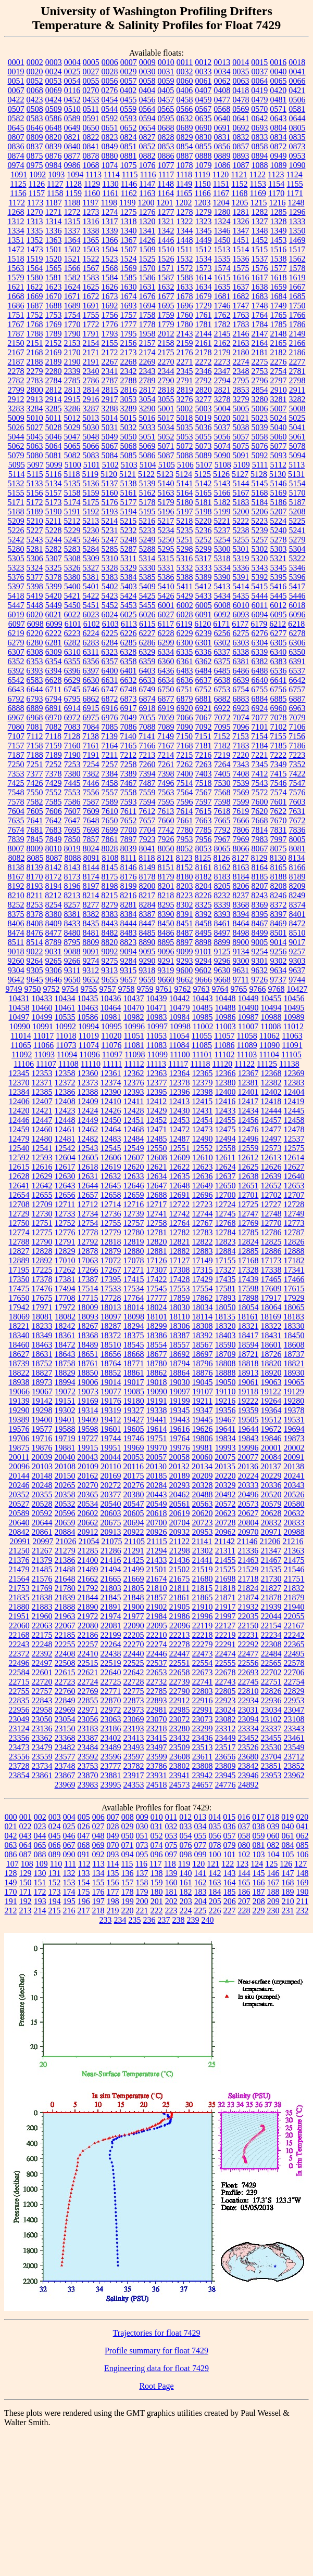  What do you see at coordinates (142, 1854) in the screenshot?
I see `095` at bounding box center [142, 1854].